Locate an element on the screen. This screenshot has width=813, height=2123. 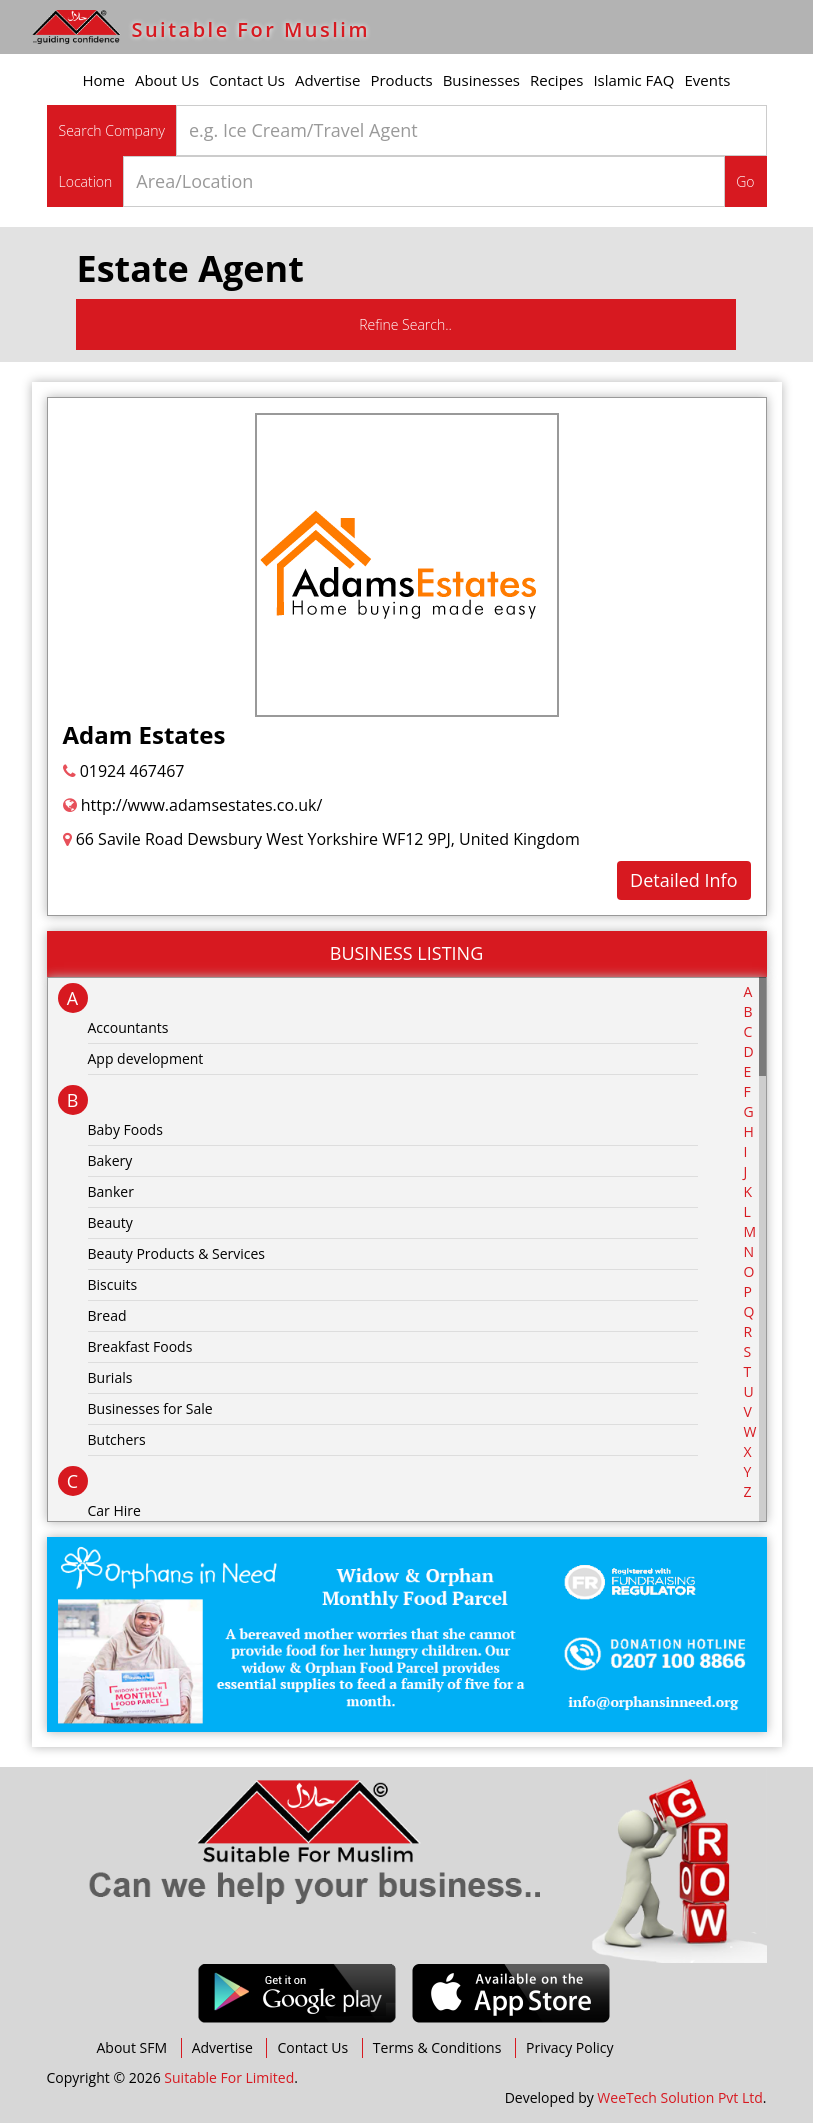
Beauty is located at coordinates (110, 1222).